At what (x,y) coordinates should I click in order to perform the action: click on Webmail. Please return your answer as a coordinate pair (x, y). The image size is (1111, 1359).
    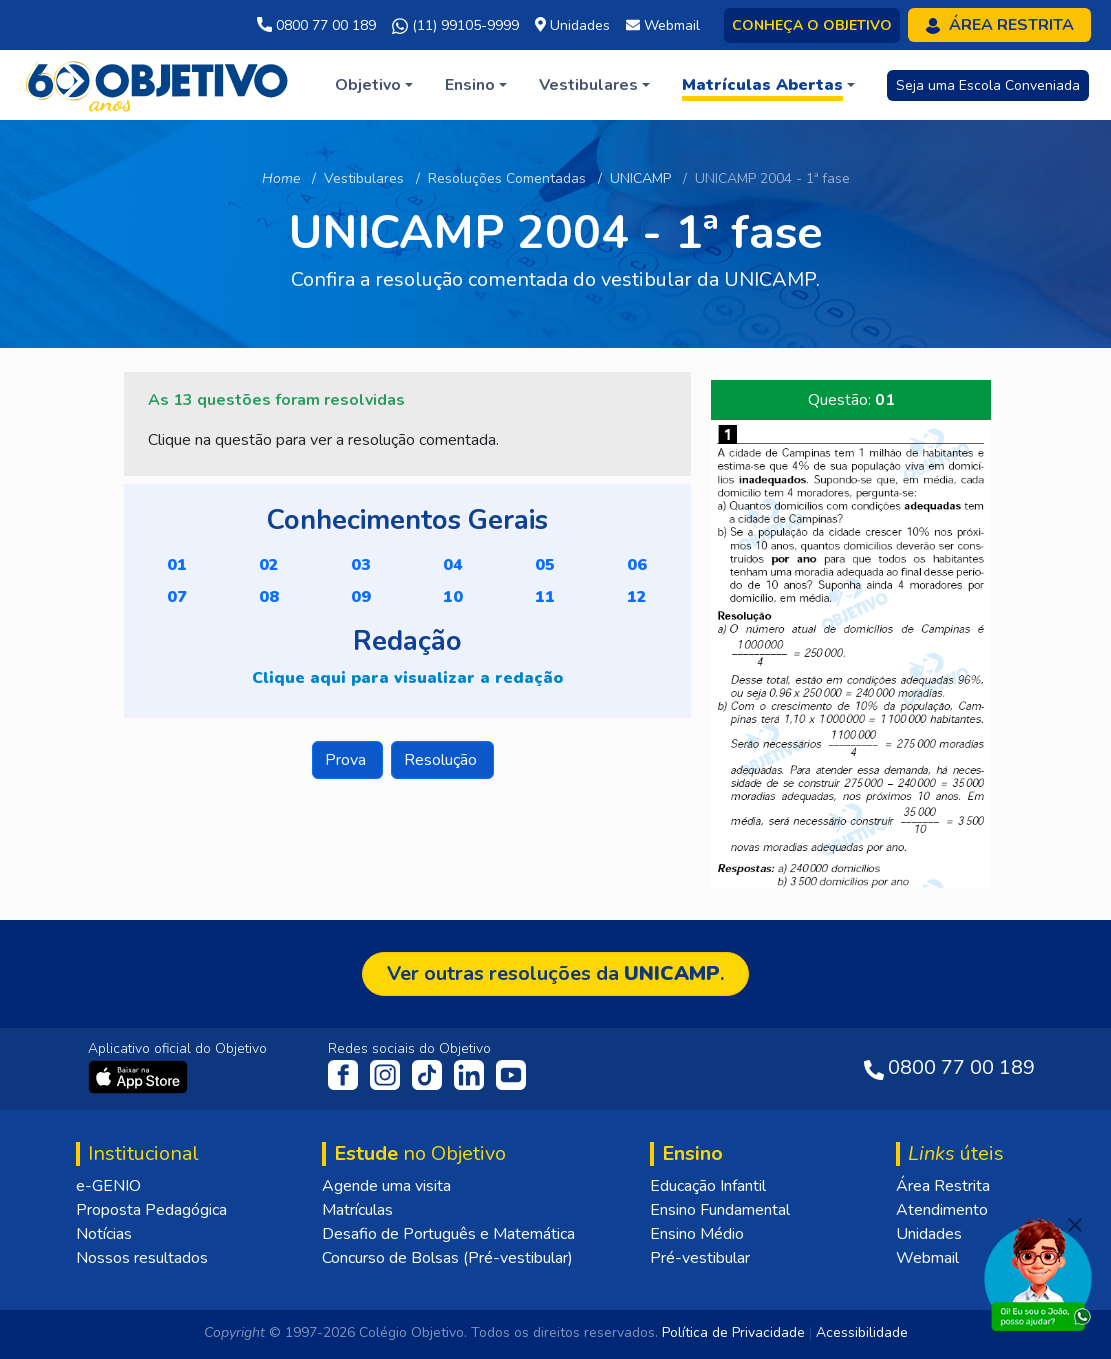
    Looking at the image, I should click on (927, 1258).